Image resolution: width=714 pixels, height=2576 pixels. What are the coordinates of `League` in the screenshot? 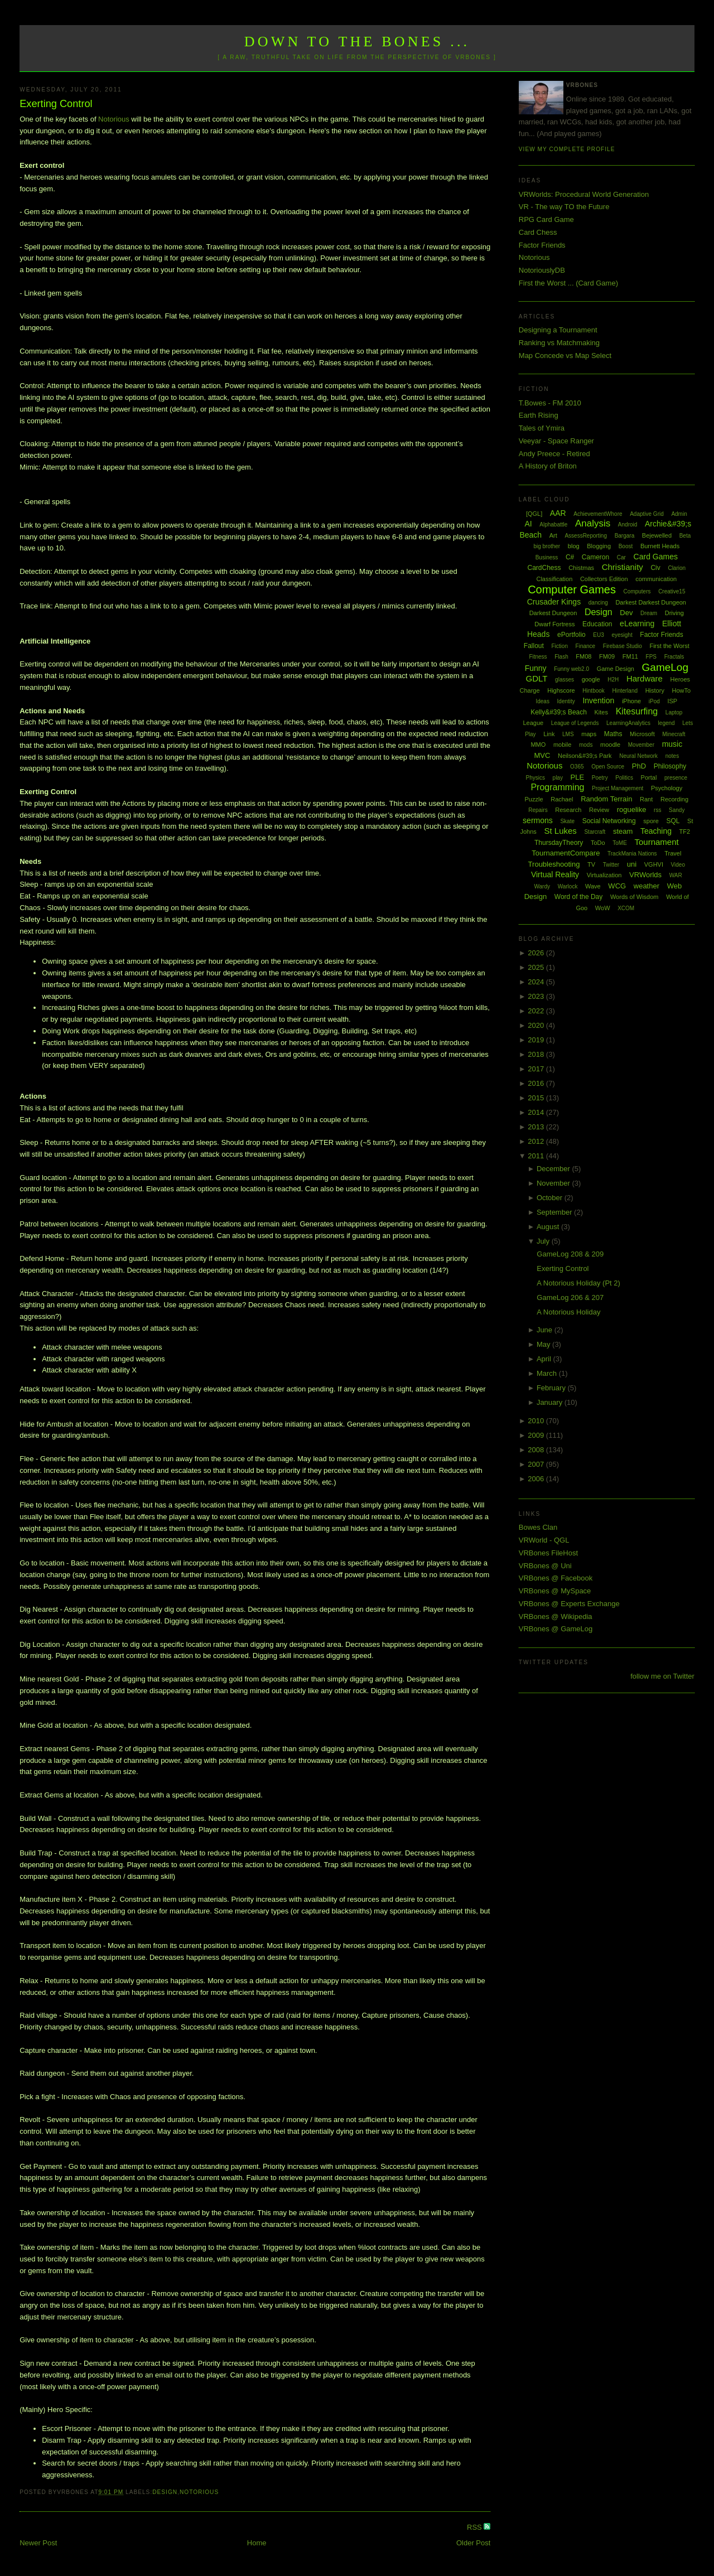 It's located at (533, 722).